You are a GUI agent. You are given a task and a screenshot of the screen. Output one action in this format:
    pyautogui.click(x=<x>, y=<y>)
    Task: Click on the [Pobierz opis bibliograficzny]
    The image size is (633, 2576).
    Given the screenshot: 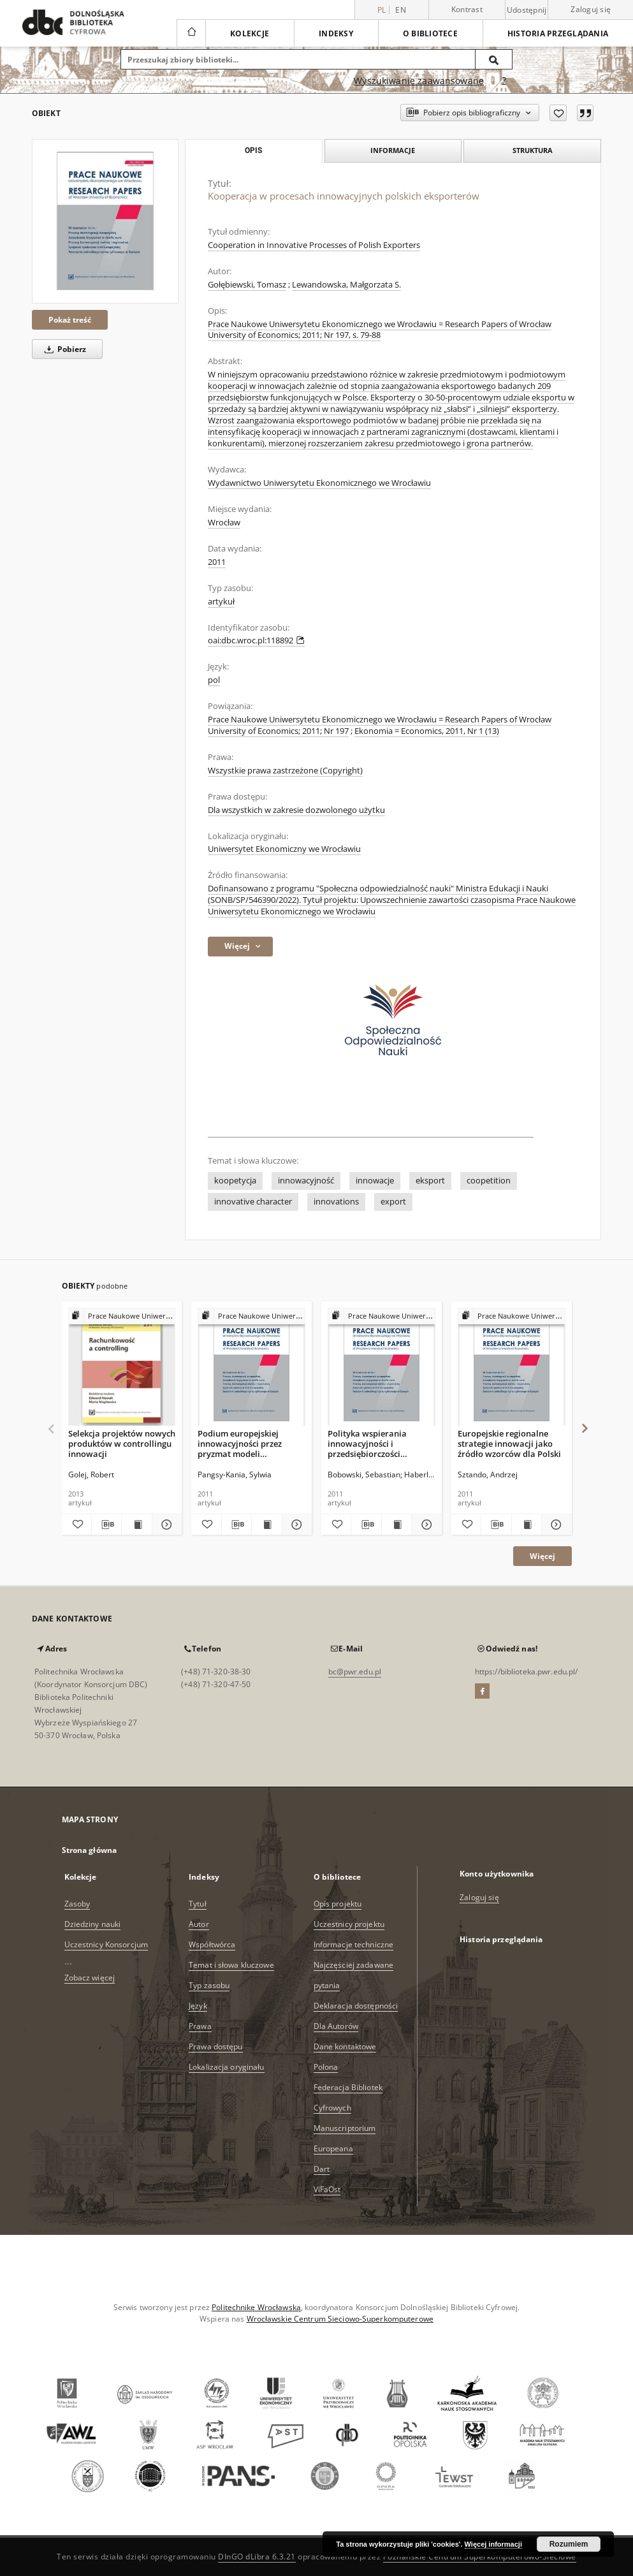 What is the action you would take?
    pyautogui.click(x=106, y=1524)
    